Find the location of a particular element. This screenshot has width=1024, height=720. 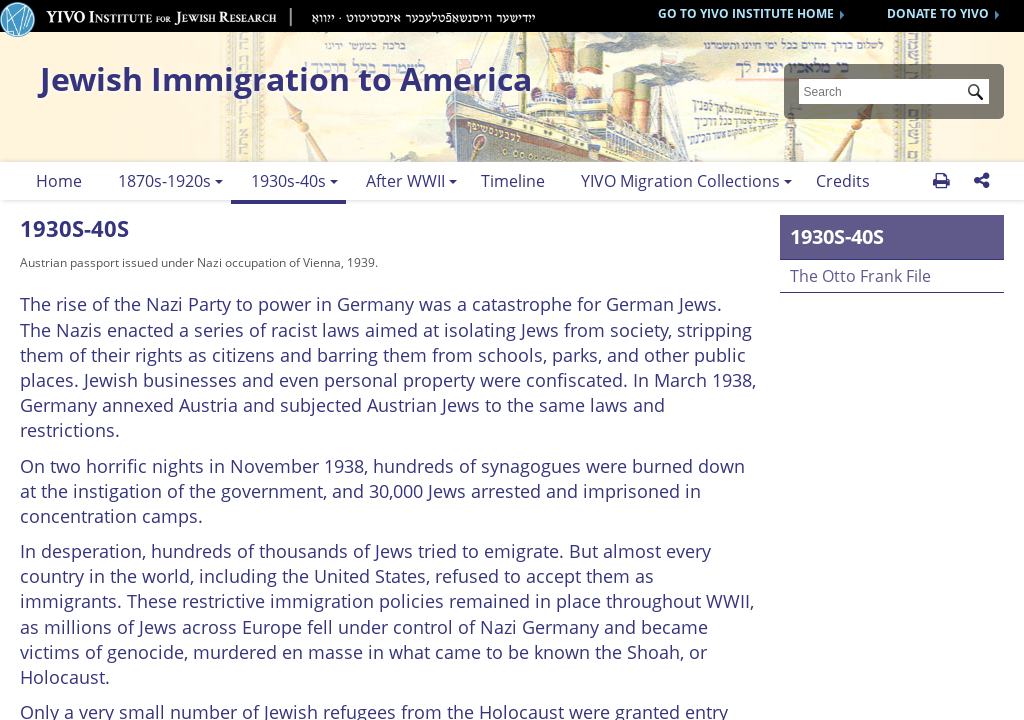

Timeline is located at coordinates (513, 181).